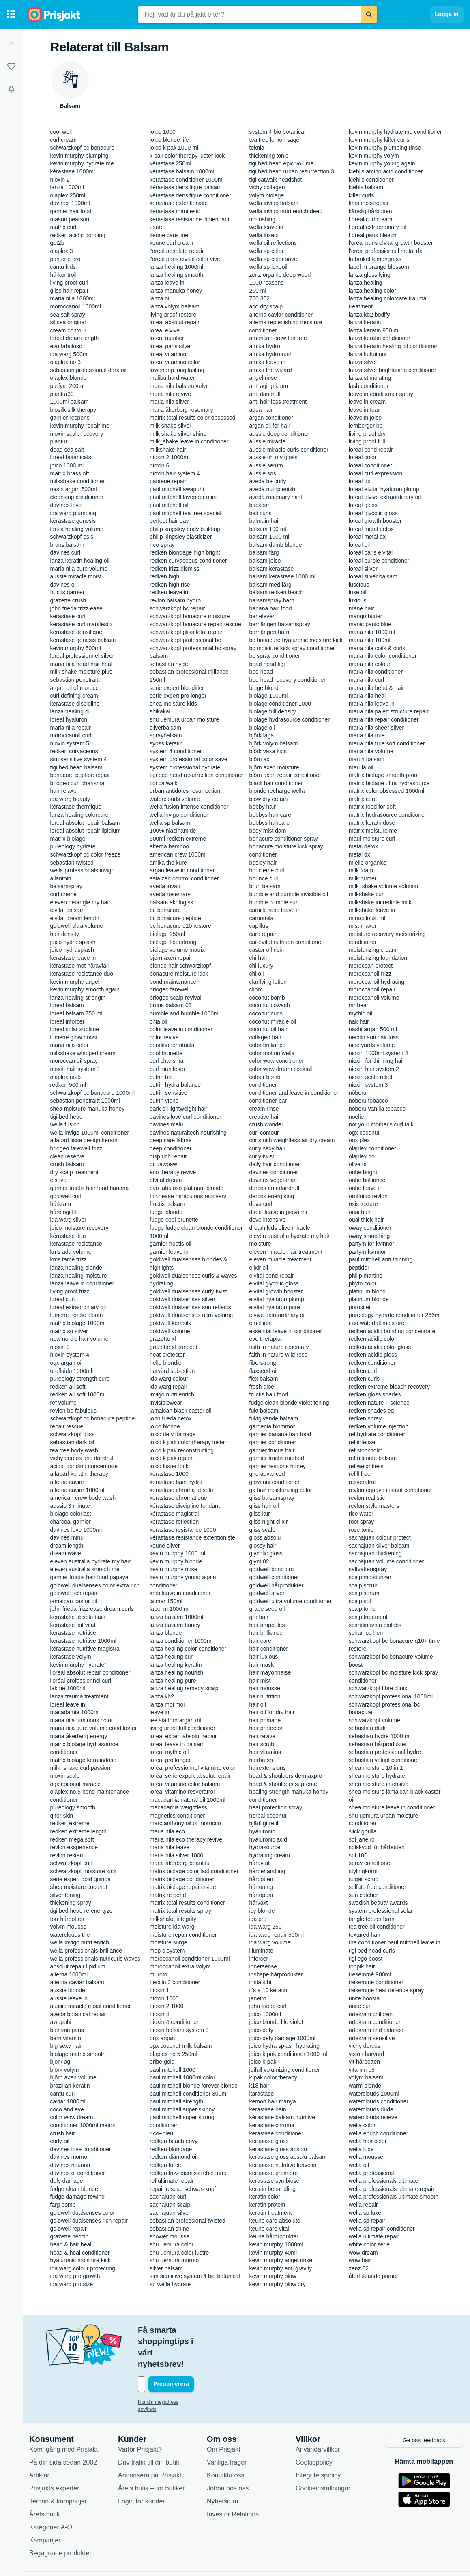 Image resolution: width=470 pixels, height=2576 pixels. Describe the element at coordinates (269, 1855) in the screenshot. I see `hydrating cream` at that location.